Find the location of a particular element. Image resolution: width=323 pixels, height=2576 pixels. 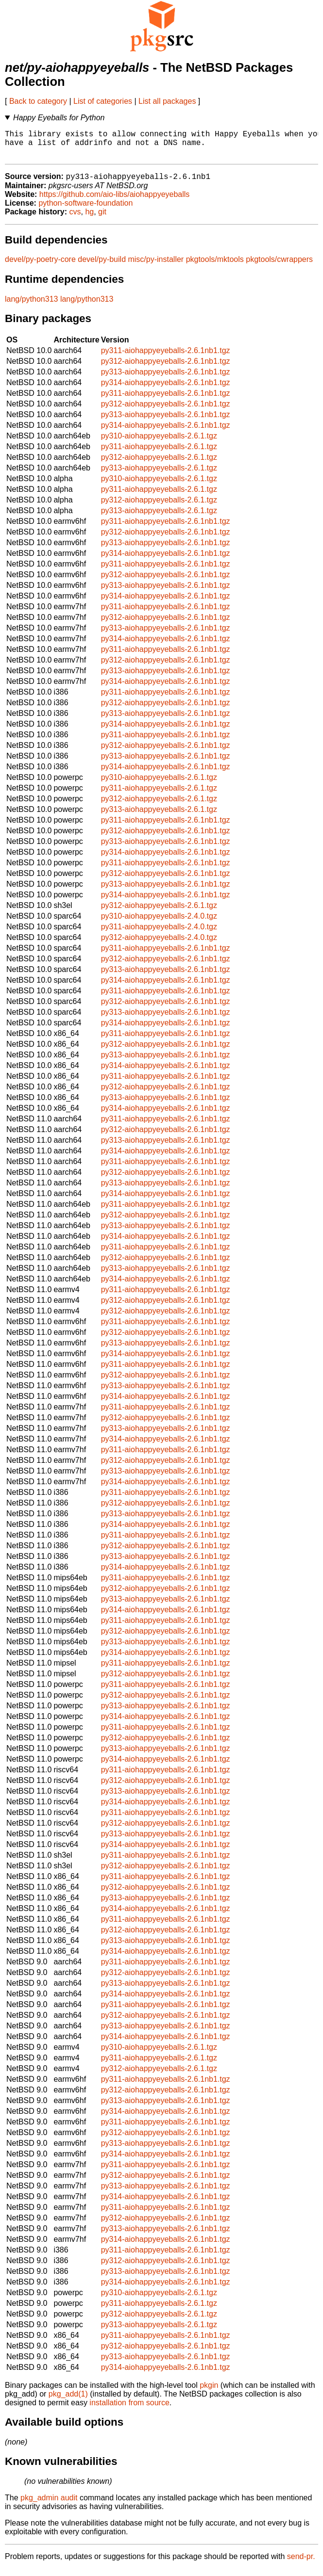

py313-aiohappyeyeballs-2.6.1.tgz is located at coordinates (159, 475).